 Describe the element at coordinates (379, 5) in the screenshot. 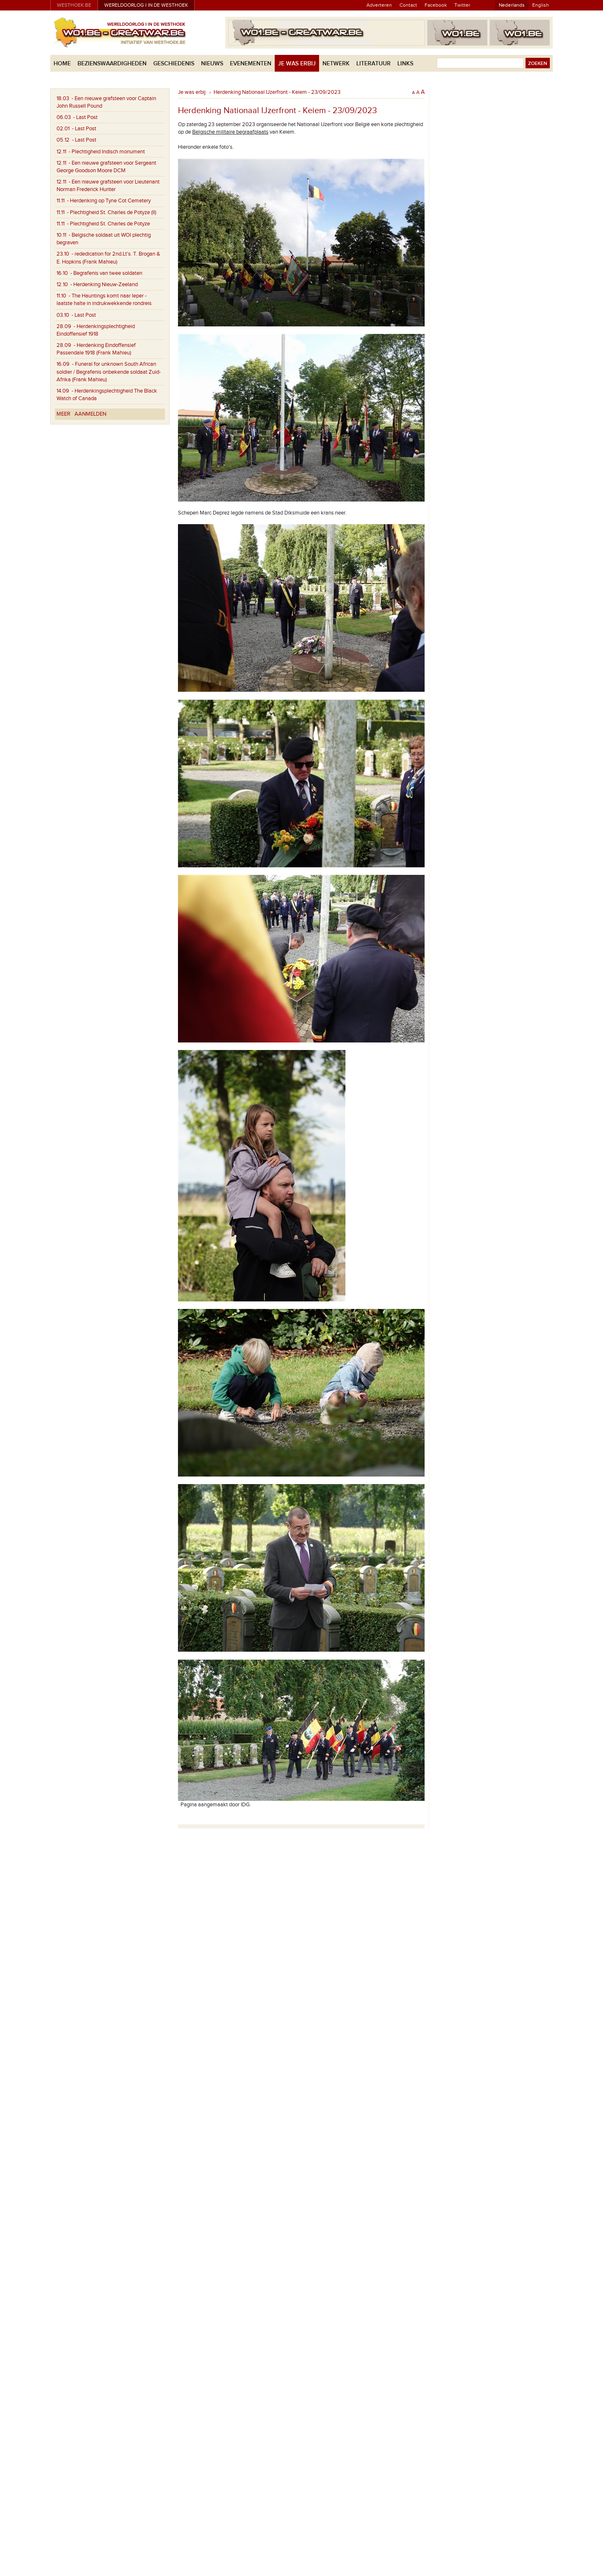

I see `Adverteren` at that location.